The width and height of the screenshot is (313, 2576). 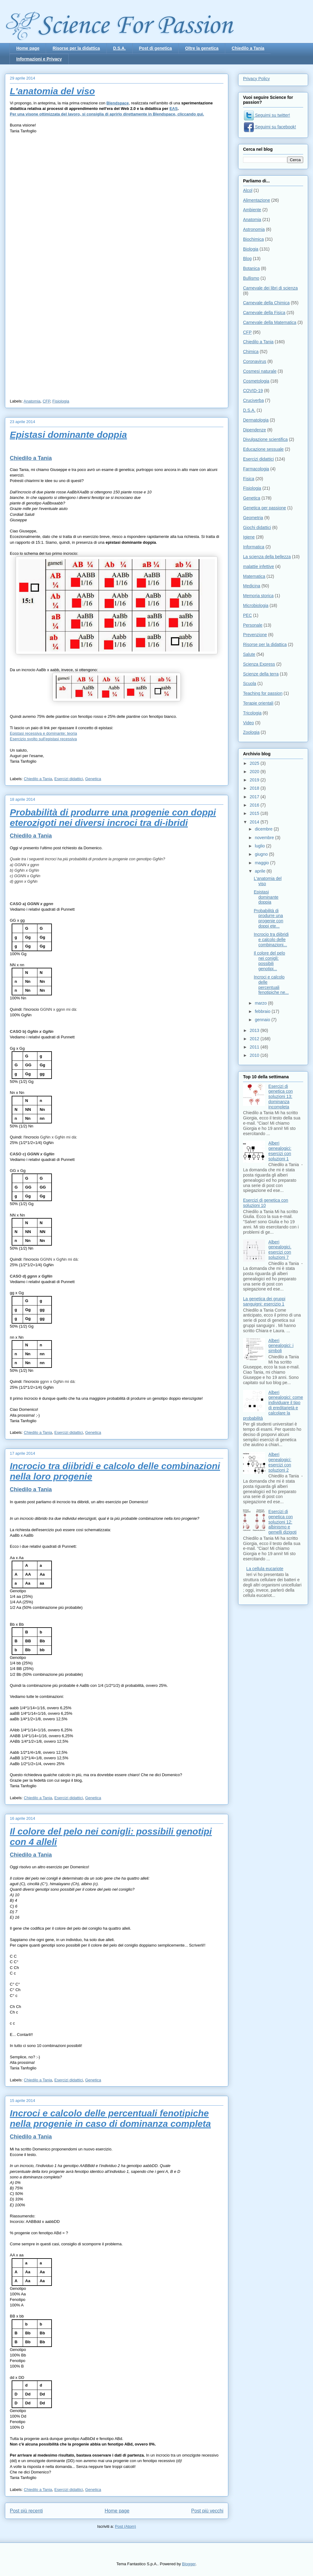 What do you see at coordinates (255, 771) in the screenshot?
I see `2020` at bounding box center [255, 771].